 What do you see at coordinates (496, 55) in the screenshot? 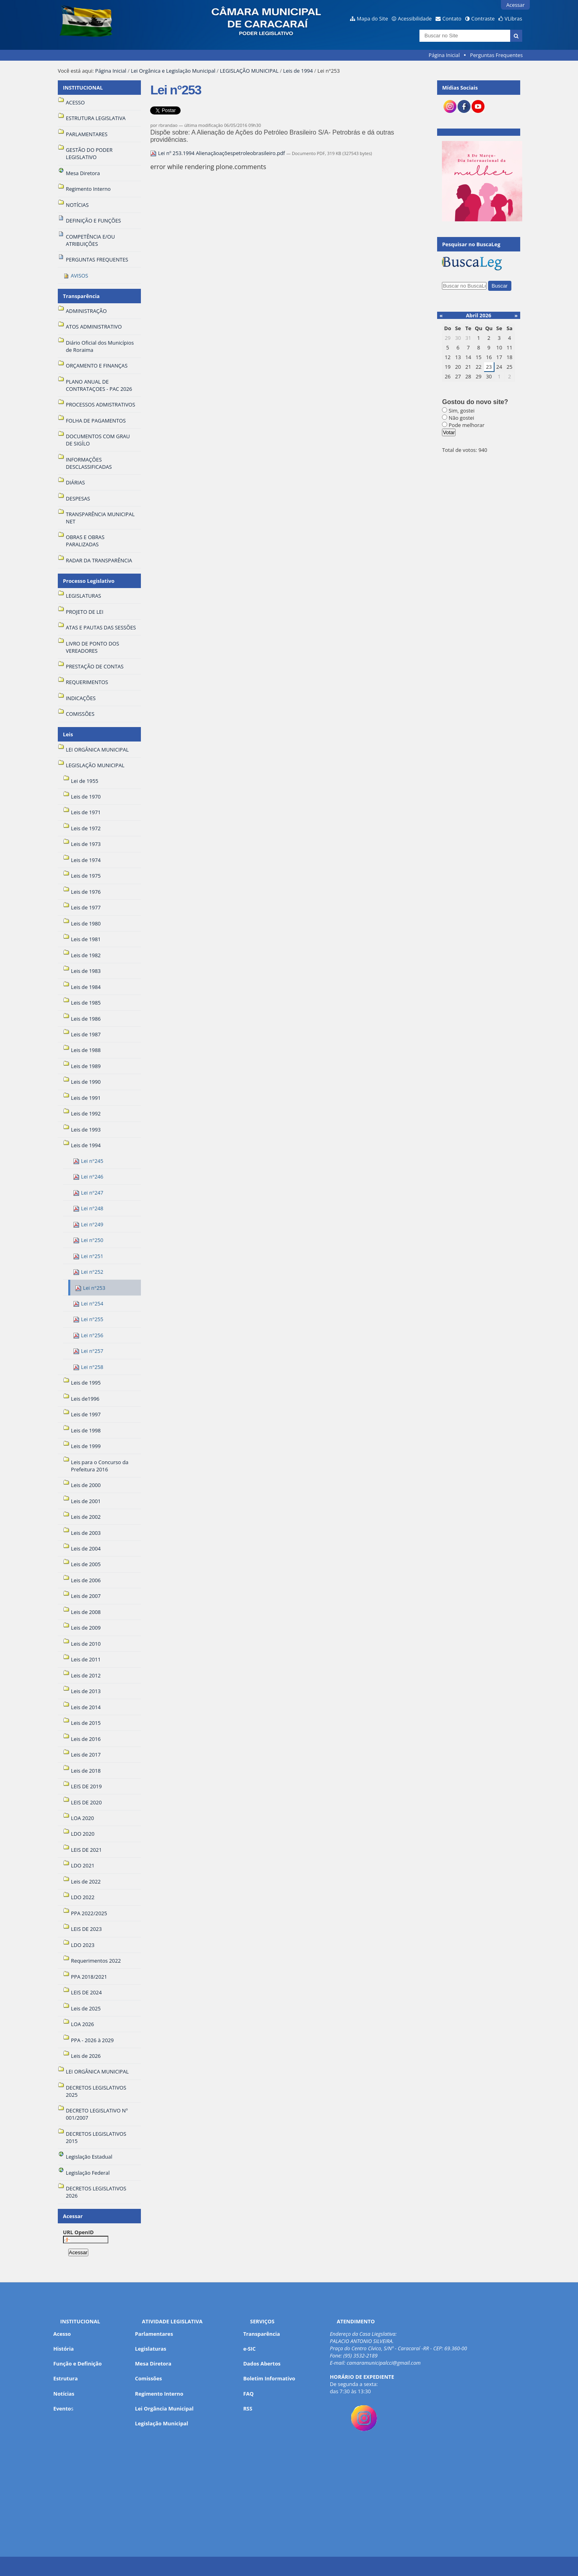
I see `Perguntas Frequentes` at bounding box center [496, 55].